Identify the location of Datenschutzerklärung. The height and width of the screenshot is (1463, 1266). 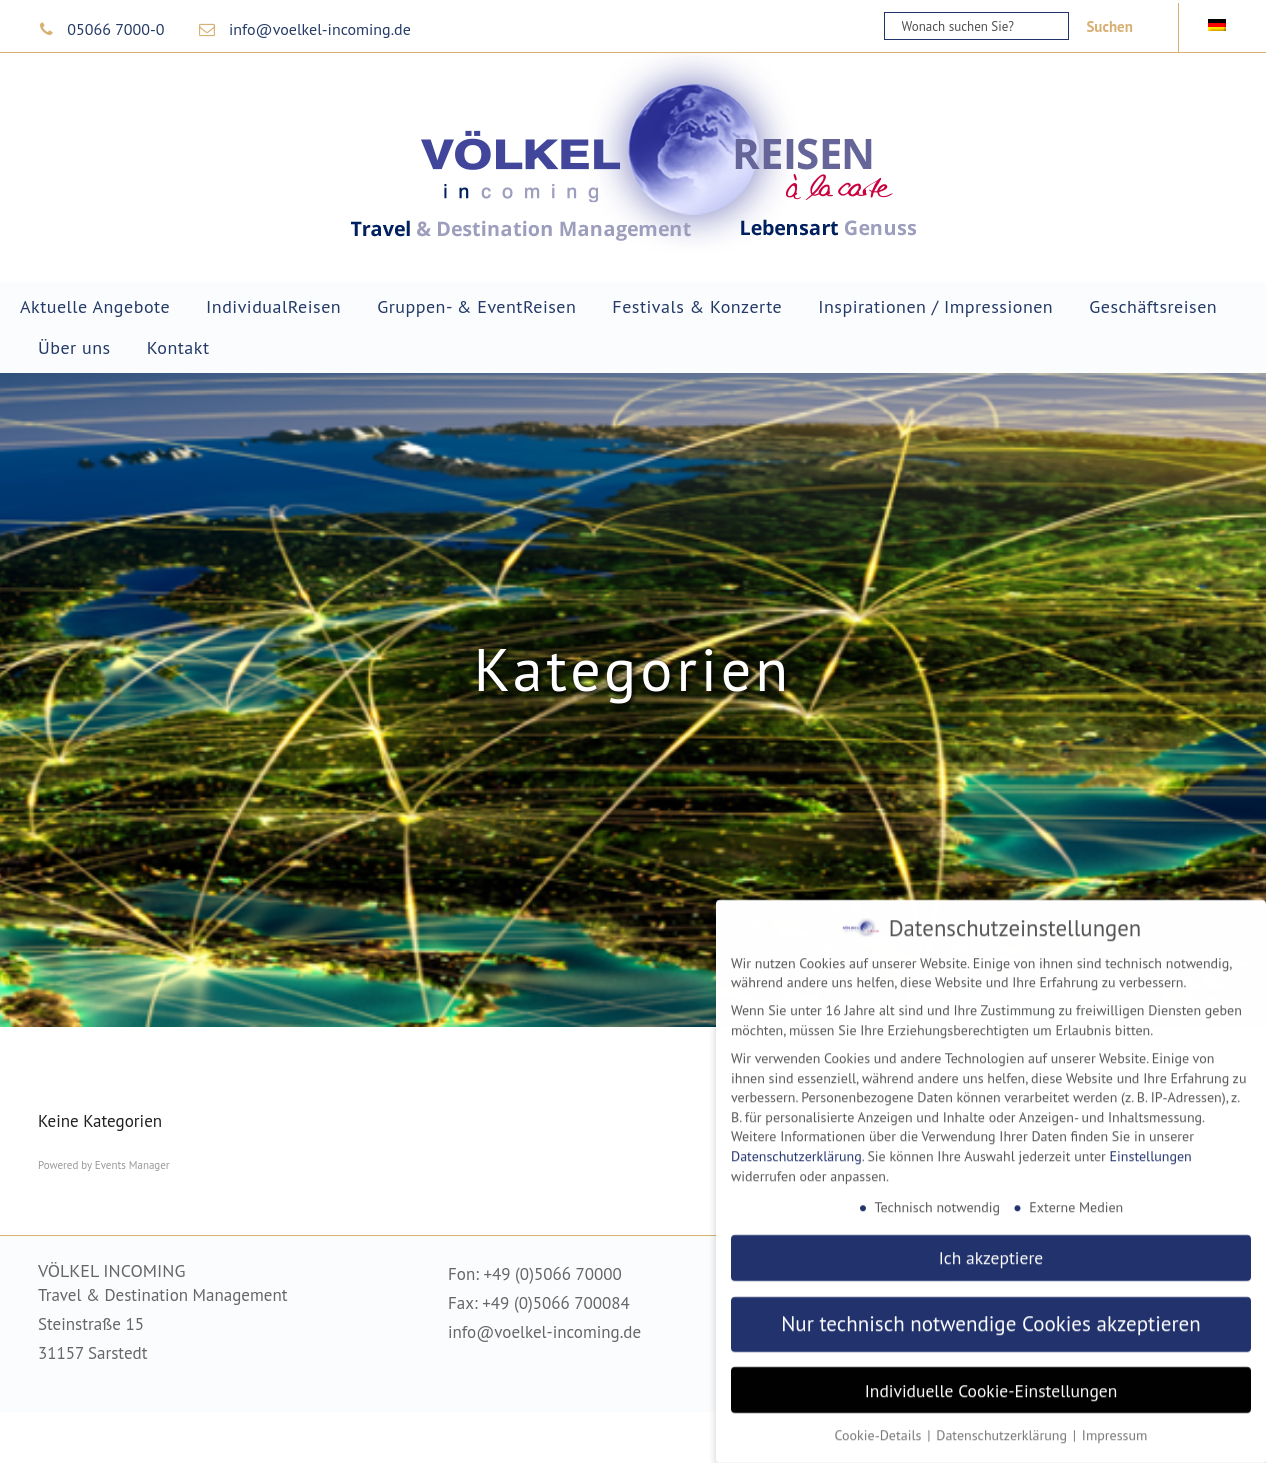
(796, 1145).